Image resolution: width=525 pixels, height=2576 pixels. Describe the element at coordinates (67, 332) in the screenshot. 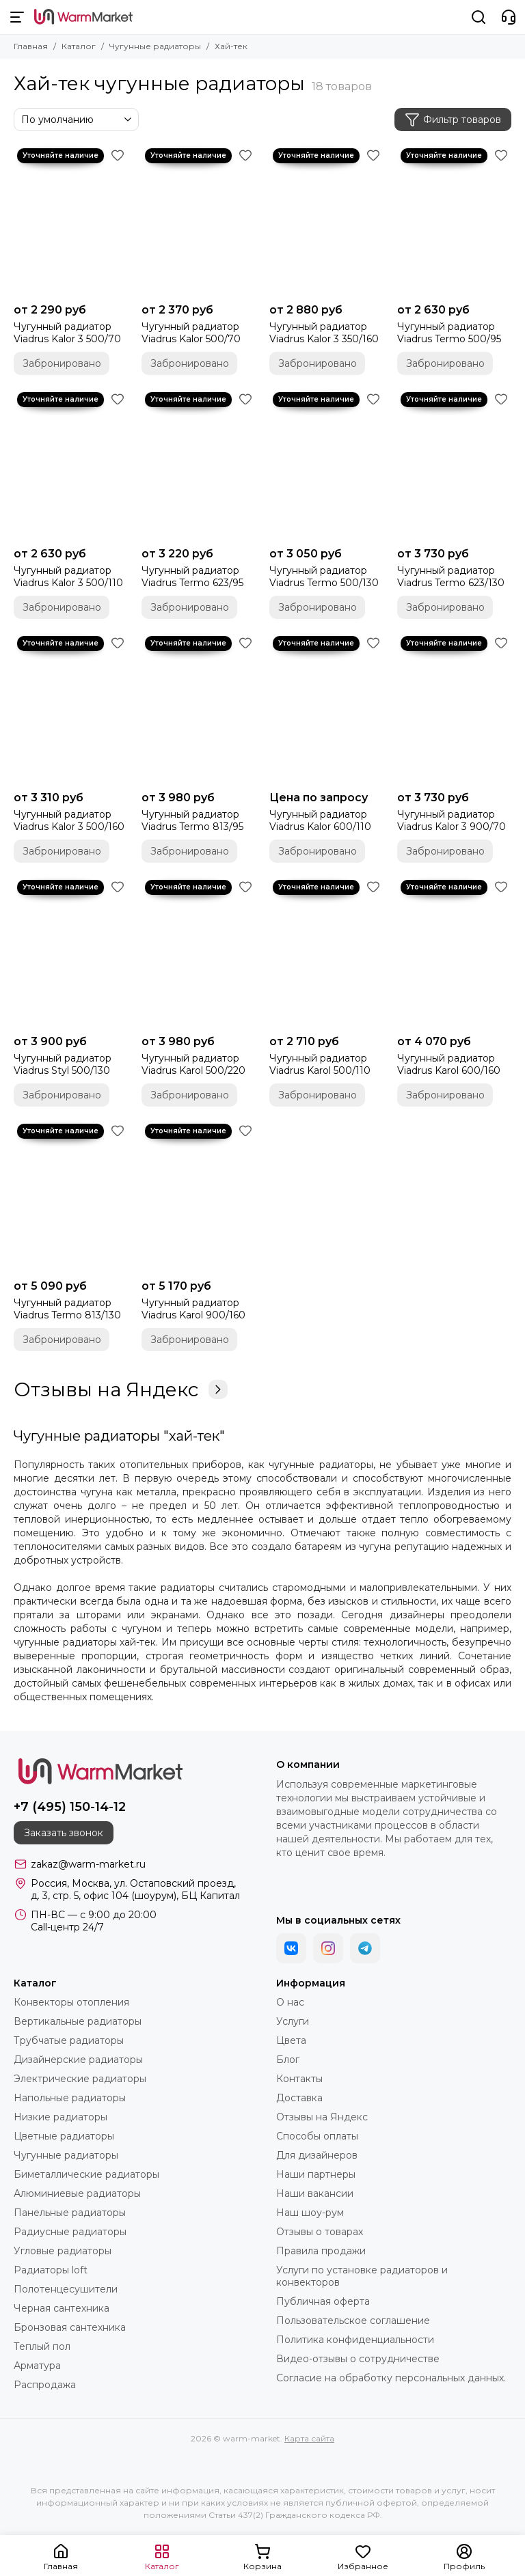

I see `Чугунный радиатор Viadrus Kalor 3 500/70` at that location.